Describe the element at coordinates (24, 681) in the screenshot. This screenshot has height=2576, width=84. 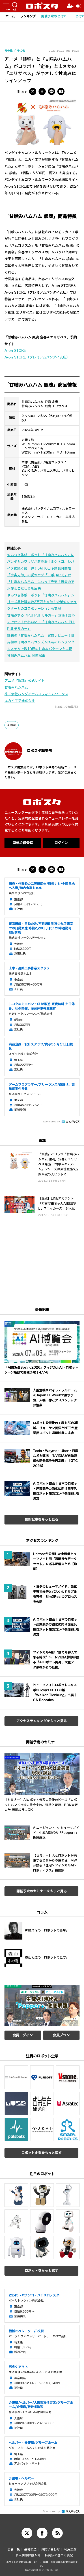
I see `アニメ『銀魂』公式サイト` at that location.